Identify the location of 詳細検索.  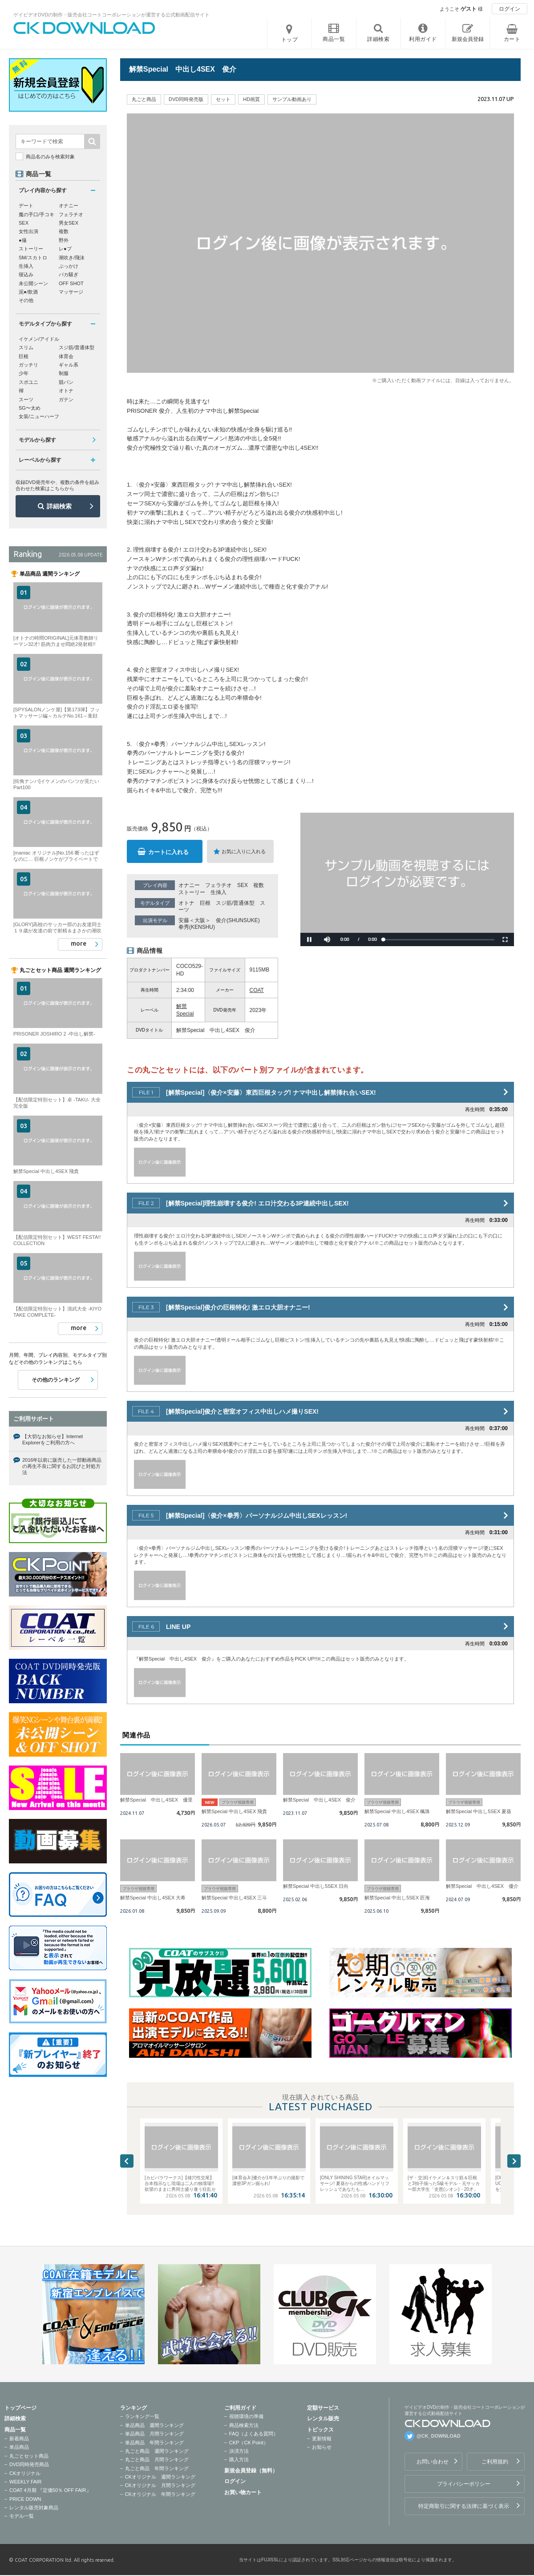
(59, 506).